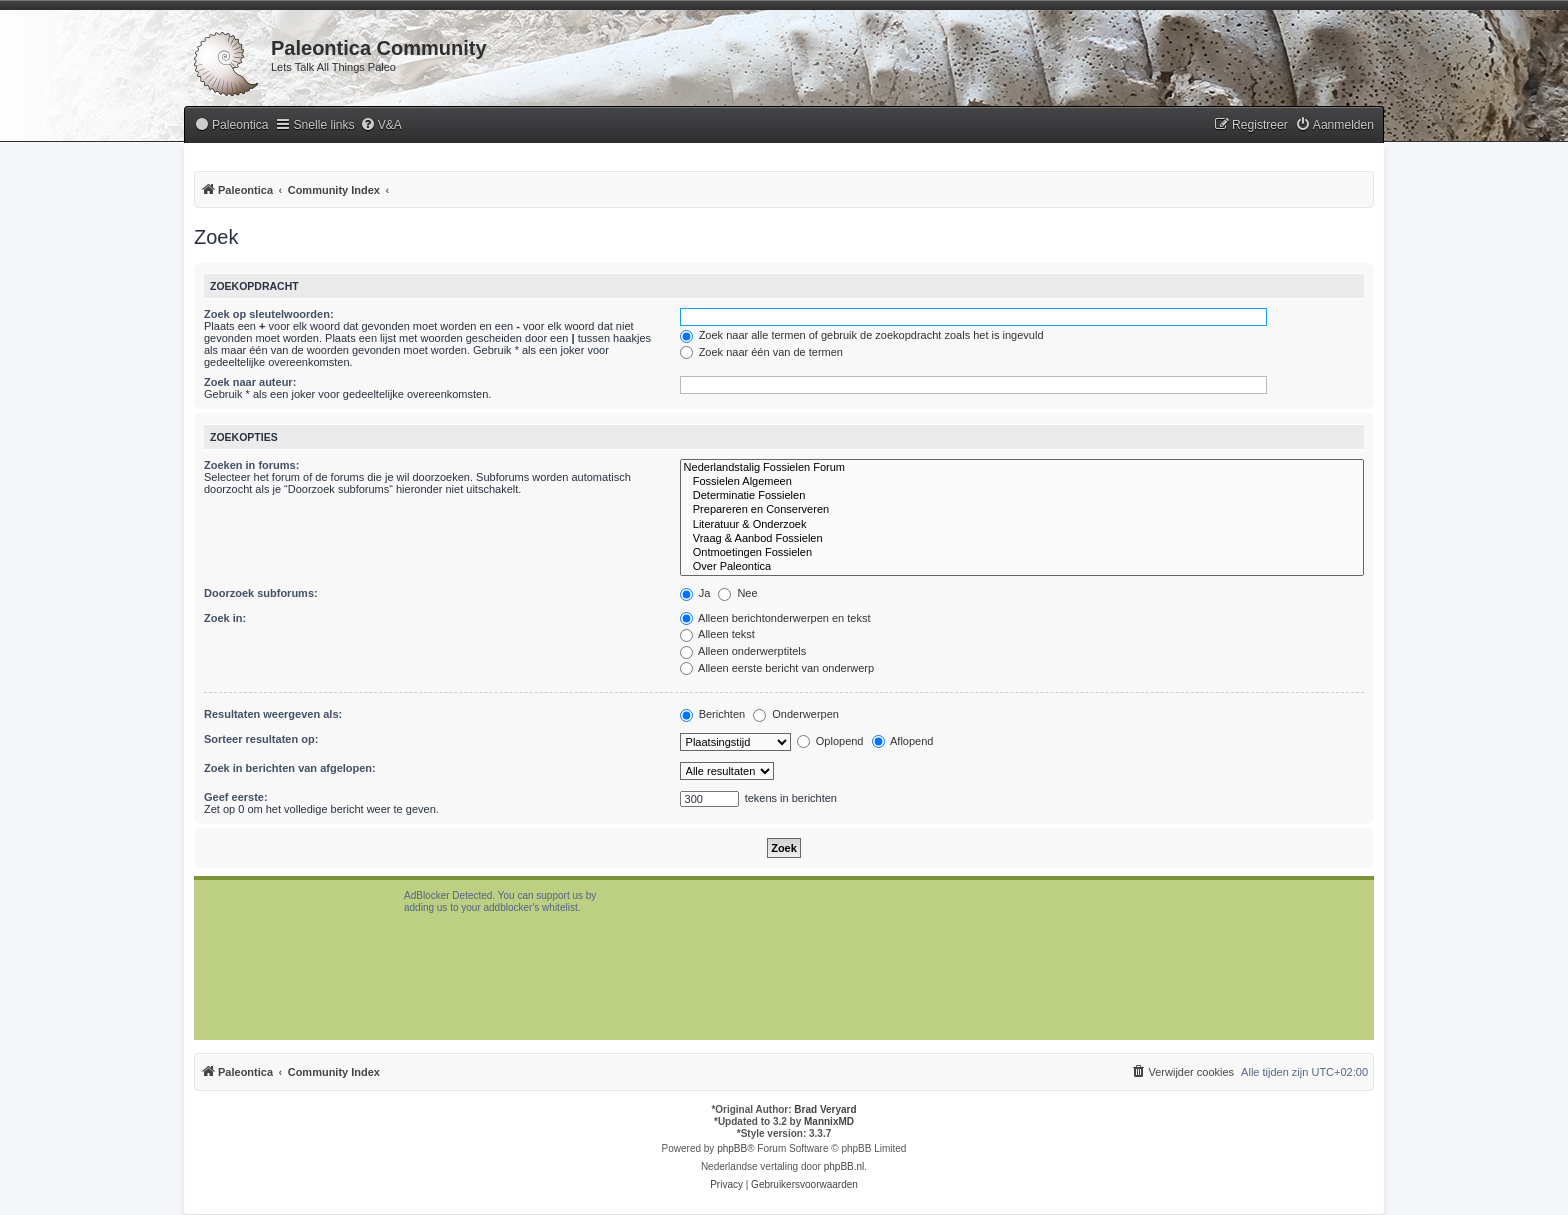  Describe the element at coordinates (269, 314) in the screenshot. I see `Zoek op sleutelwoorden:` at that location.